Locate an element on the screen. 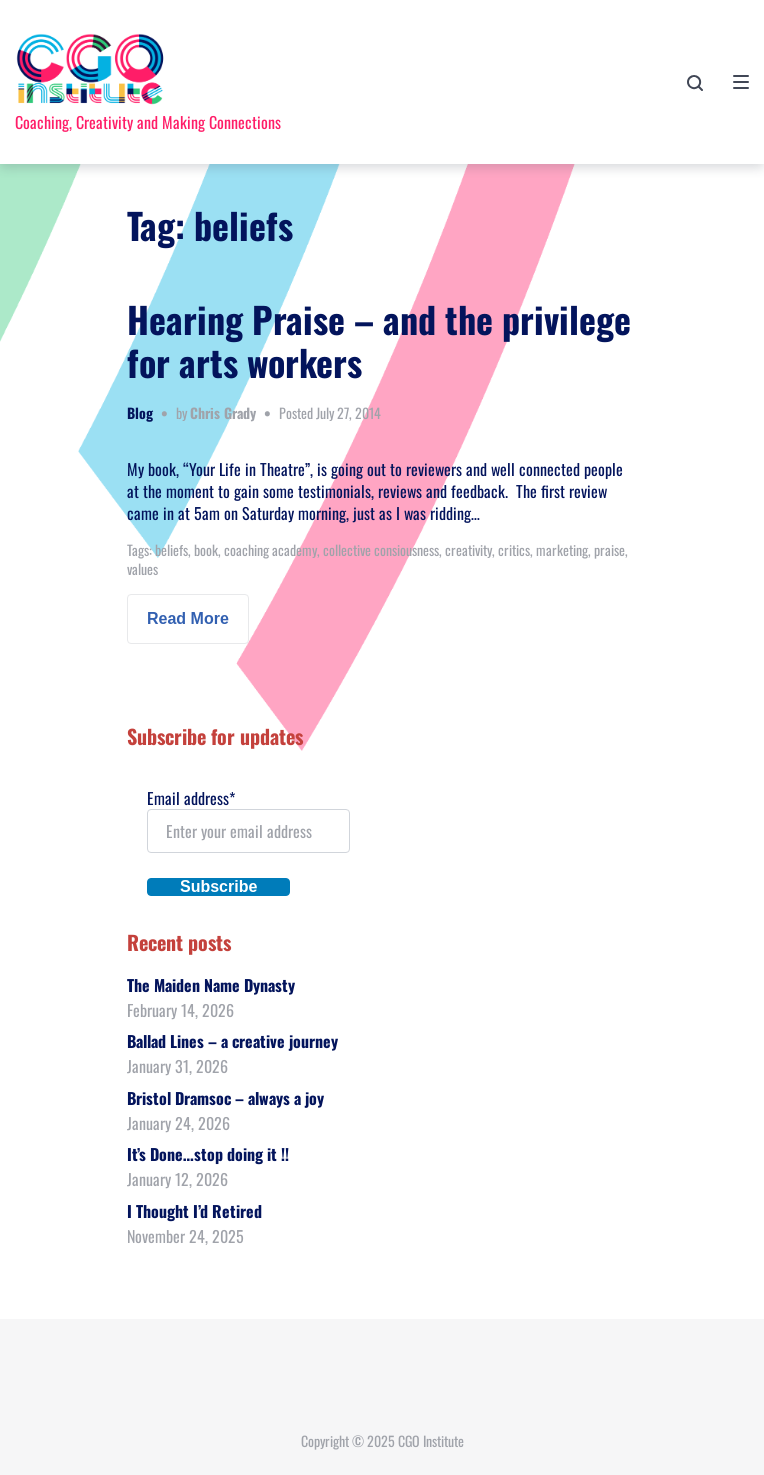 The height and width of the screenshot is (1475, 764). Hearing Praise – and the privilege for arts workers is located at coordinates (379, 340).